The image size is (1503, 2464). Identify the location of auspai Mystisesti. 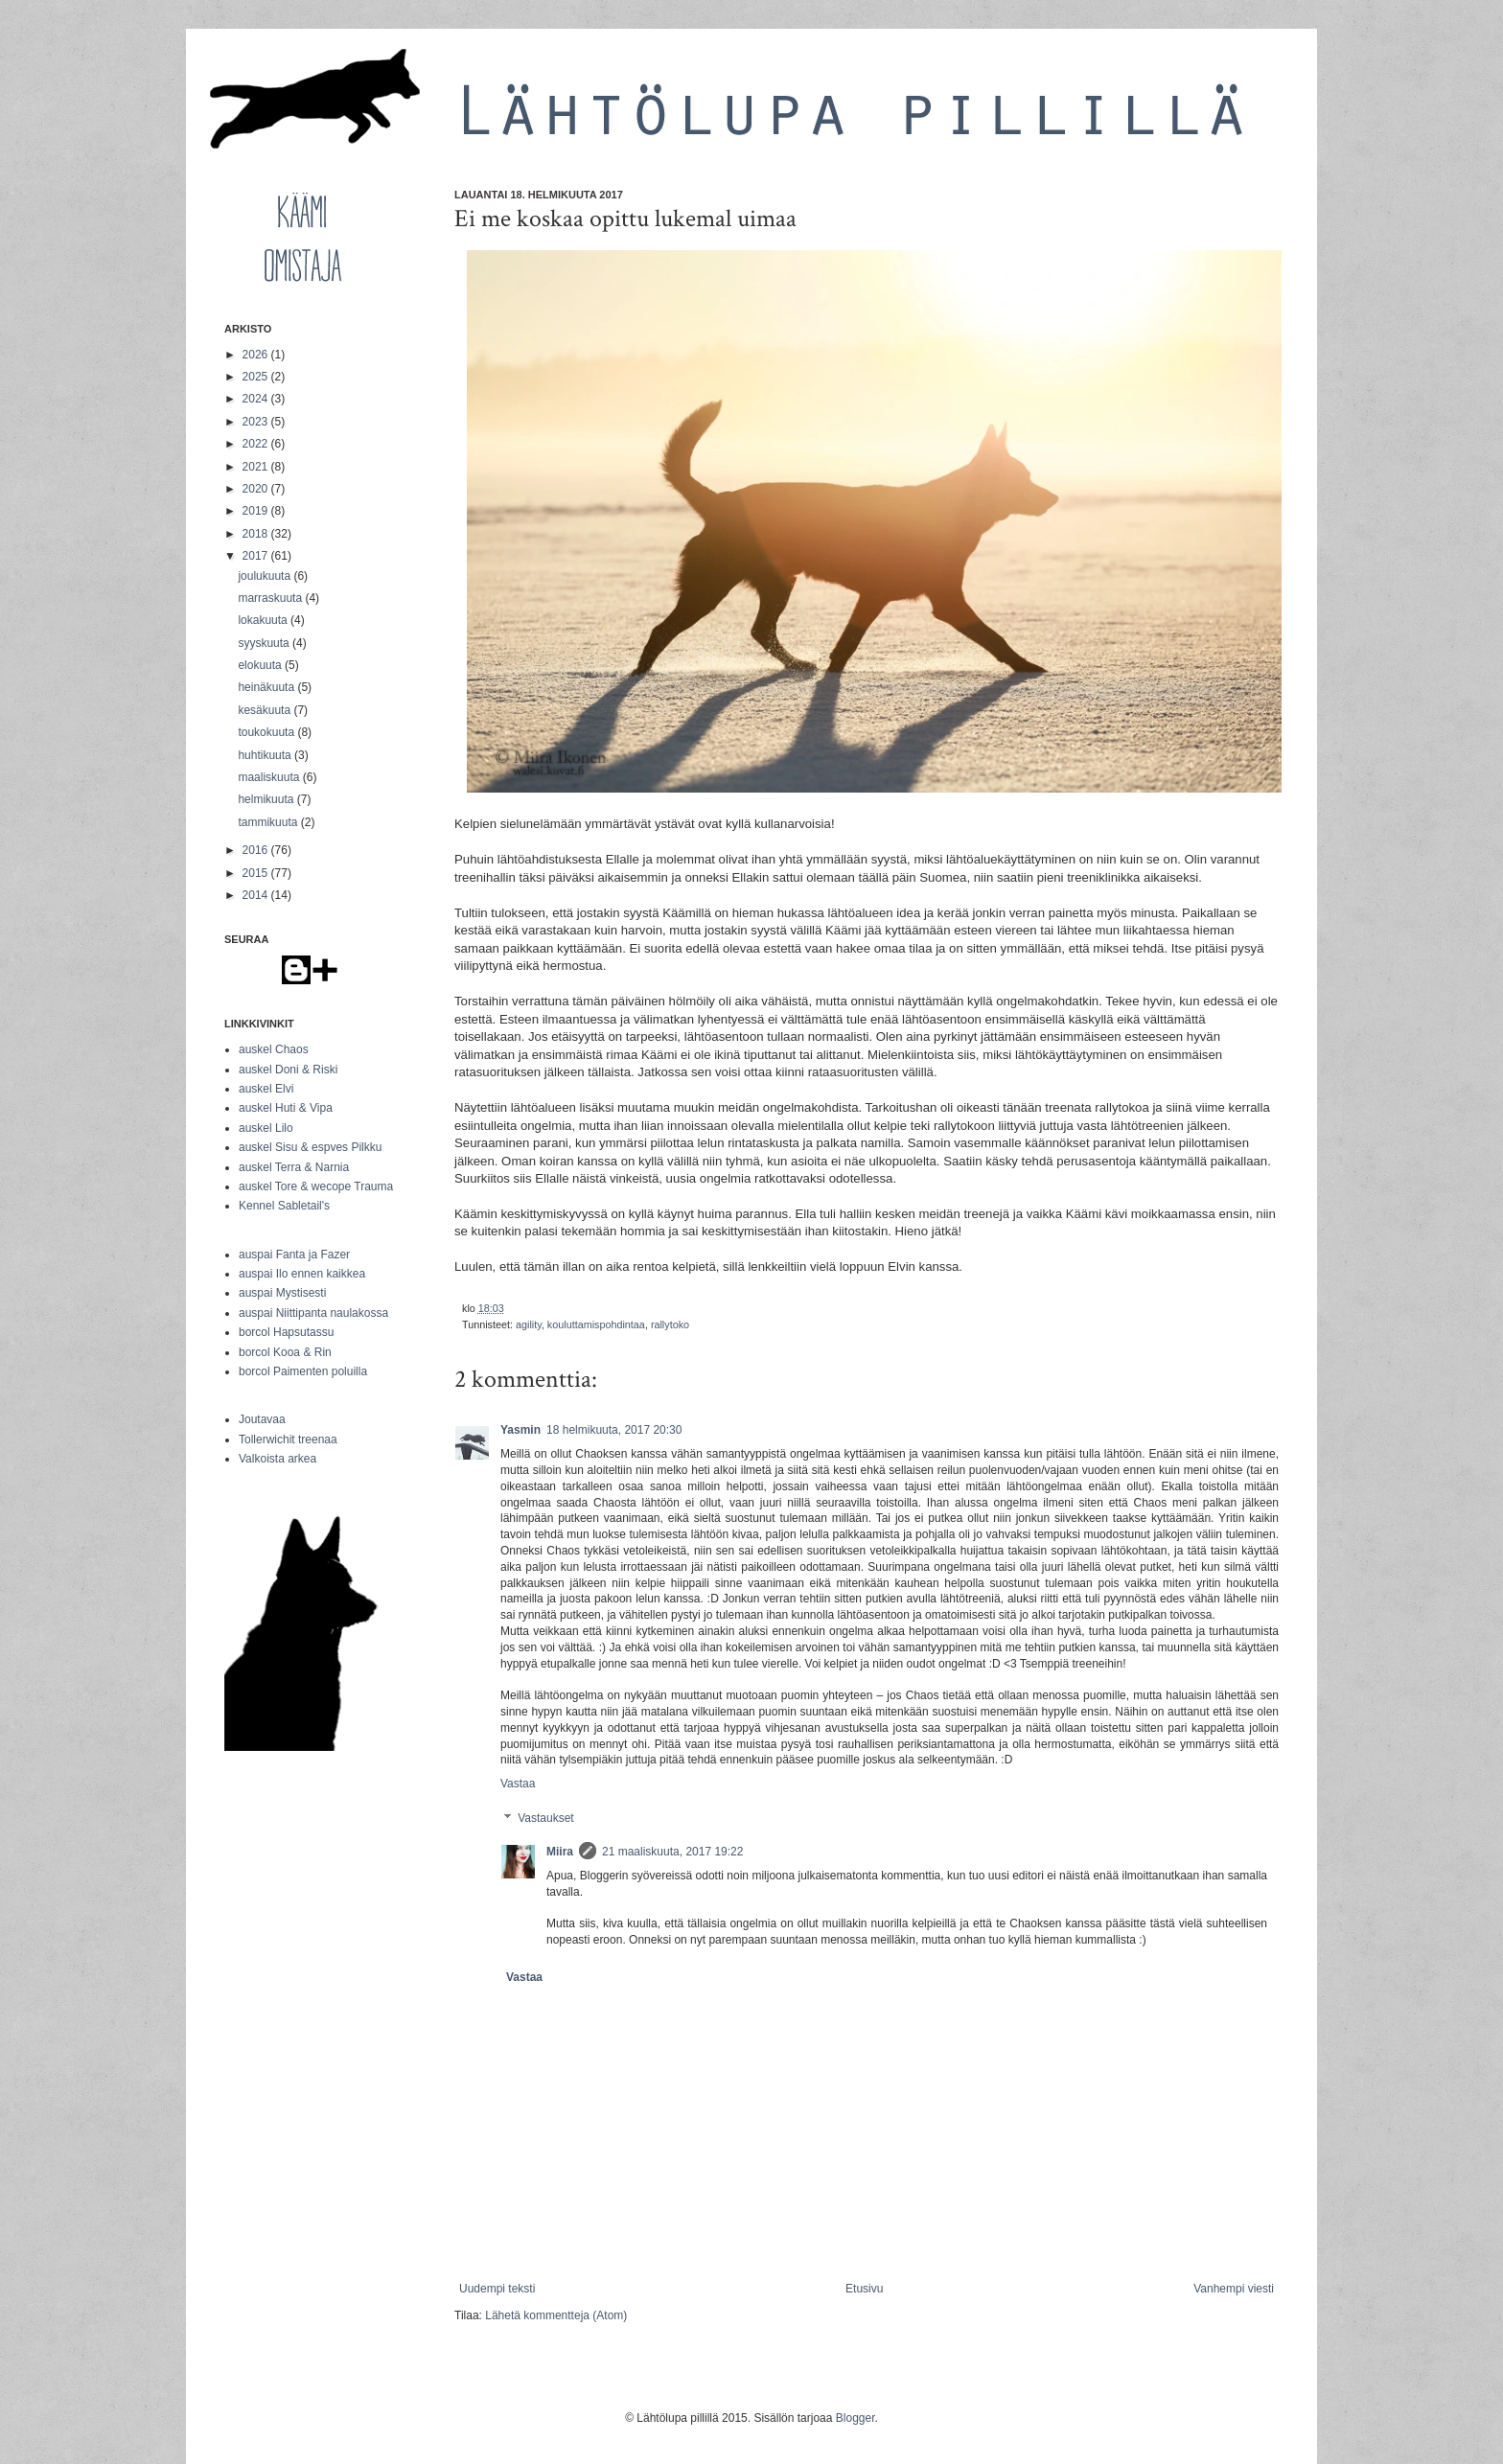
(282, 1293).